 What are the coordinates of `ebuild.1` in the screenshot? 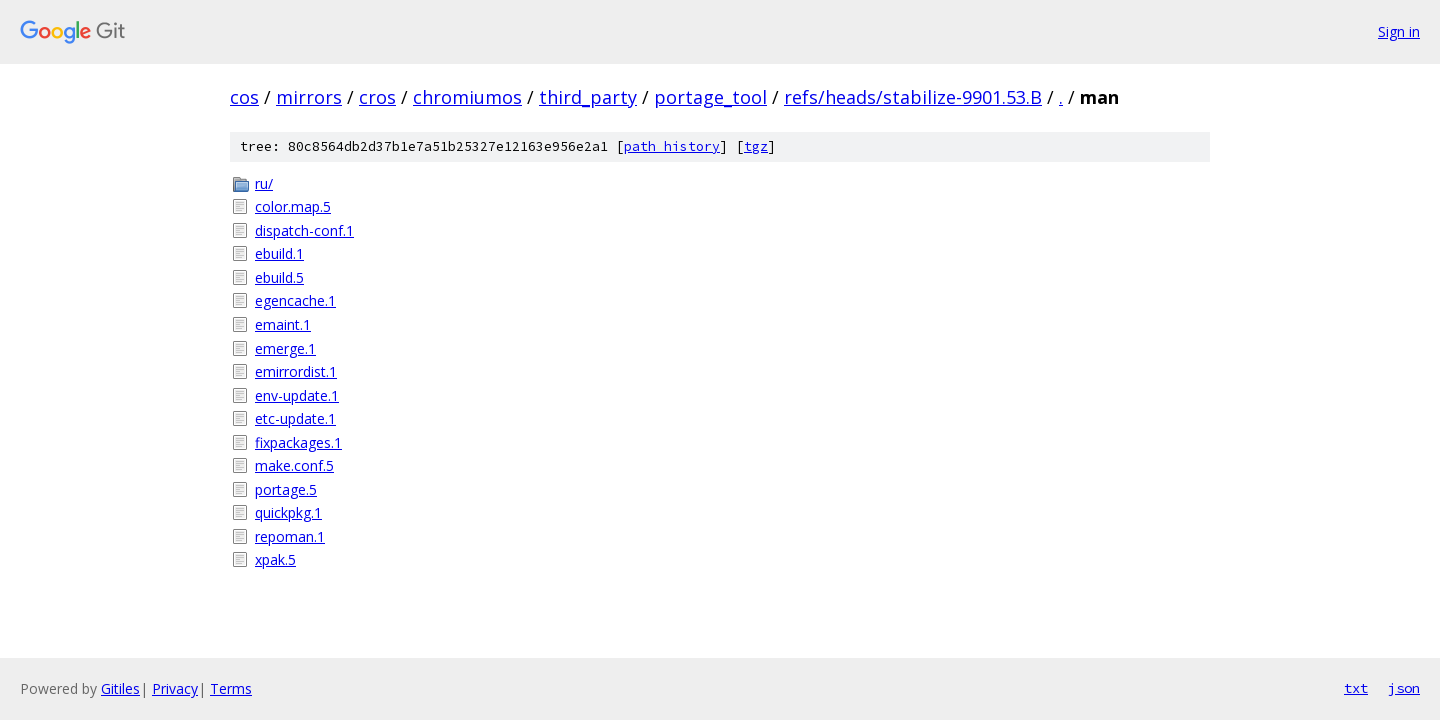 It's located at (279, 253).